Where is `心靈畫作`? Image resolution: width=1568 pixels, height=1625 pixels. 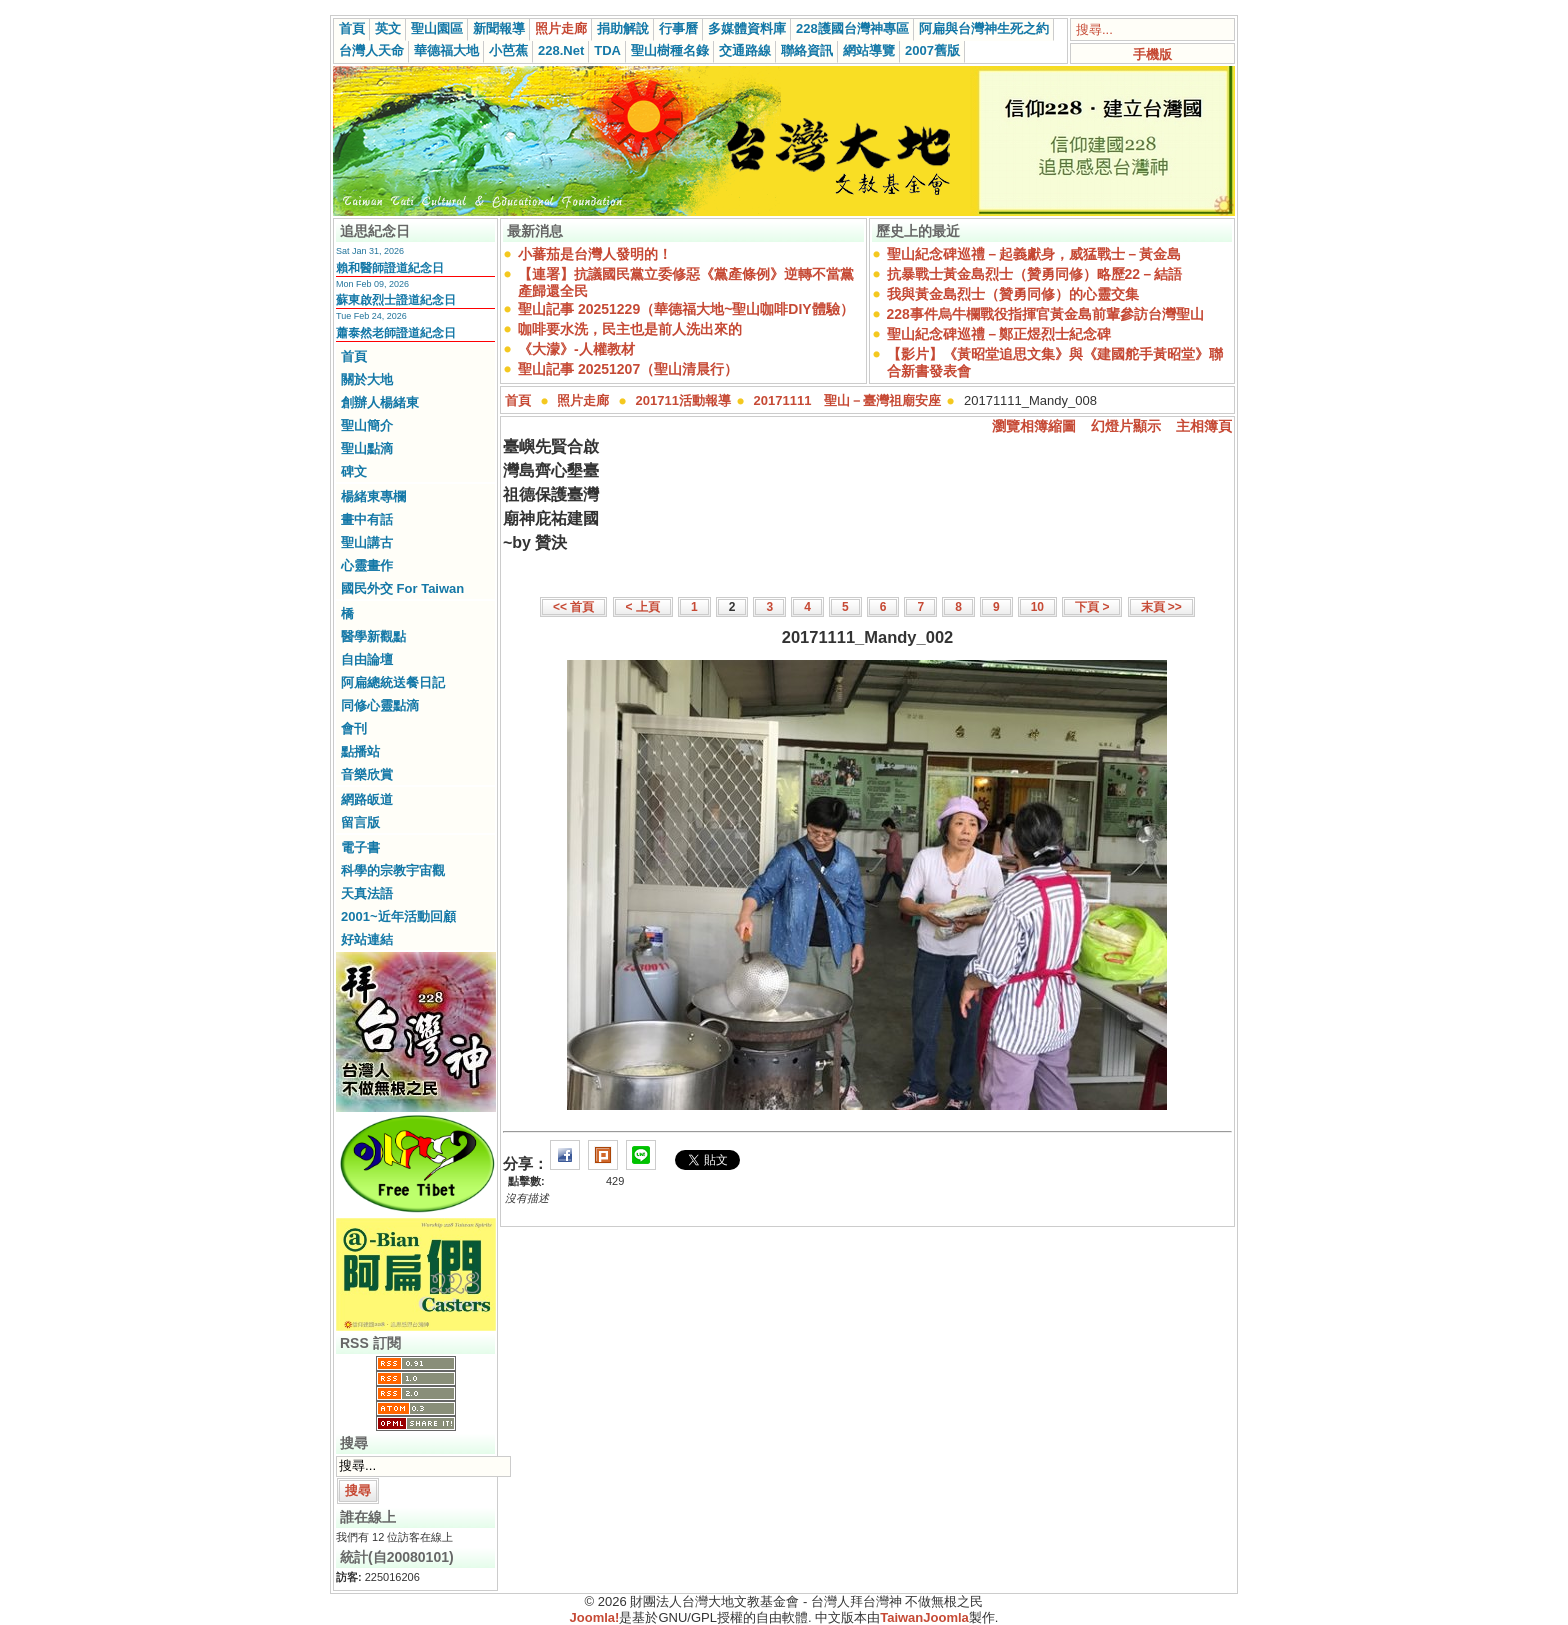 心靈畫作 is located at coordinates (367, 565).